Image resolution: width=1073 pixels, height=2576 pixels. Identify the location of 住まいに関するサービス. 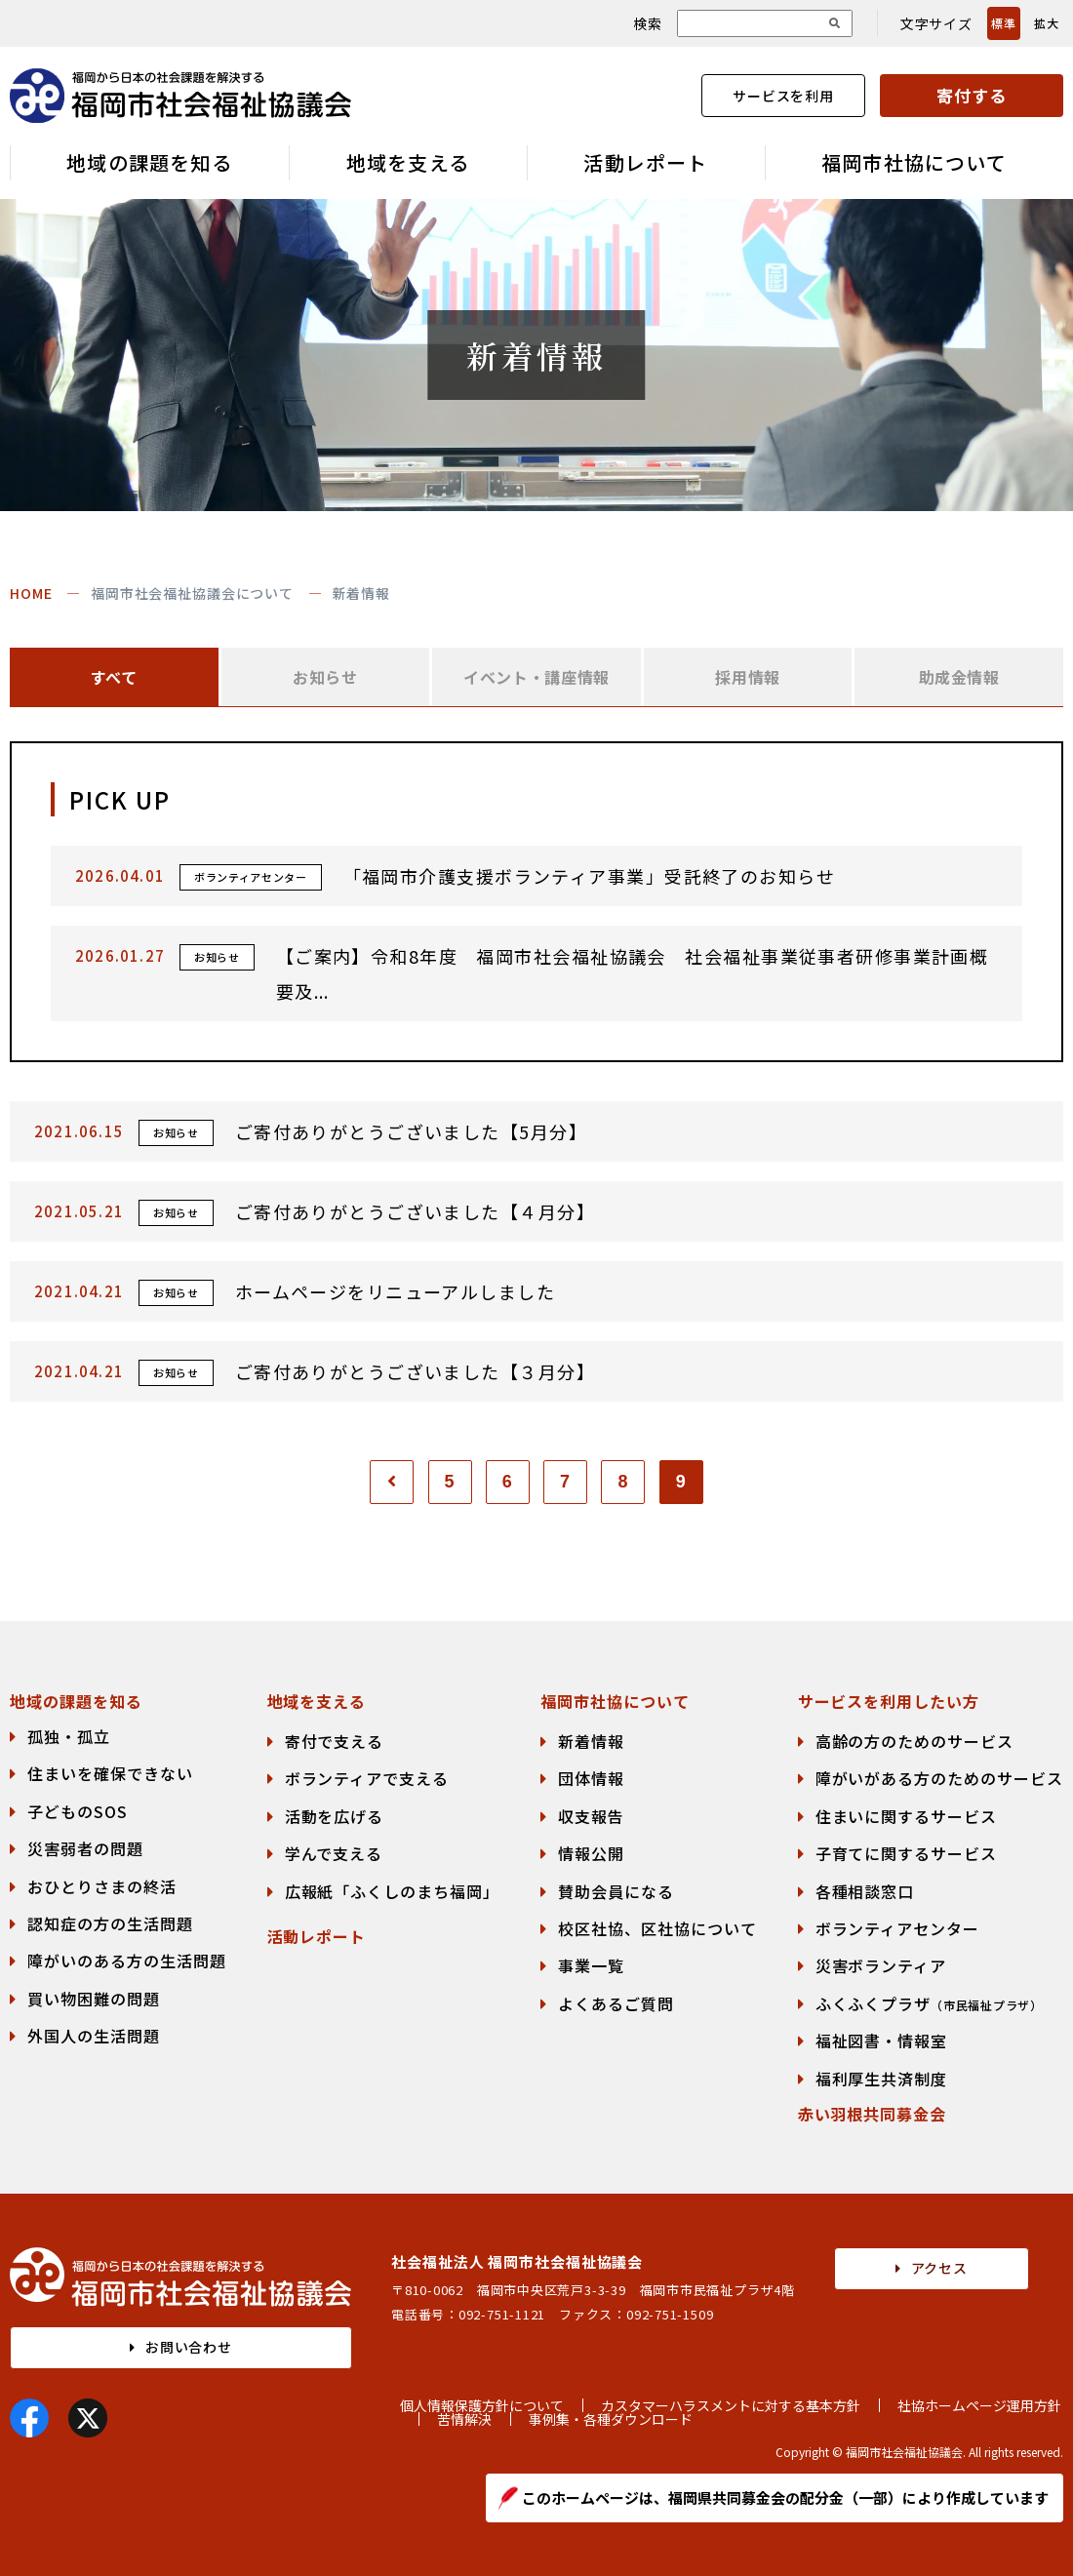
(906, 1816).